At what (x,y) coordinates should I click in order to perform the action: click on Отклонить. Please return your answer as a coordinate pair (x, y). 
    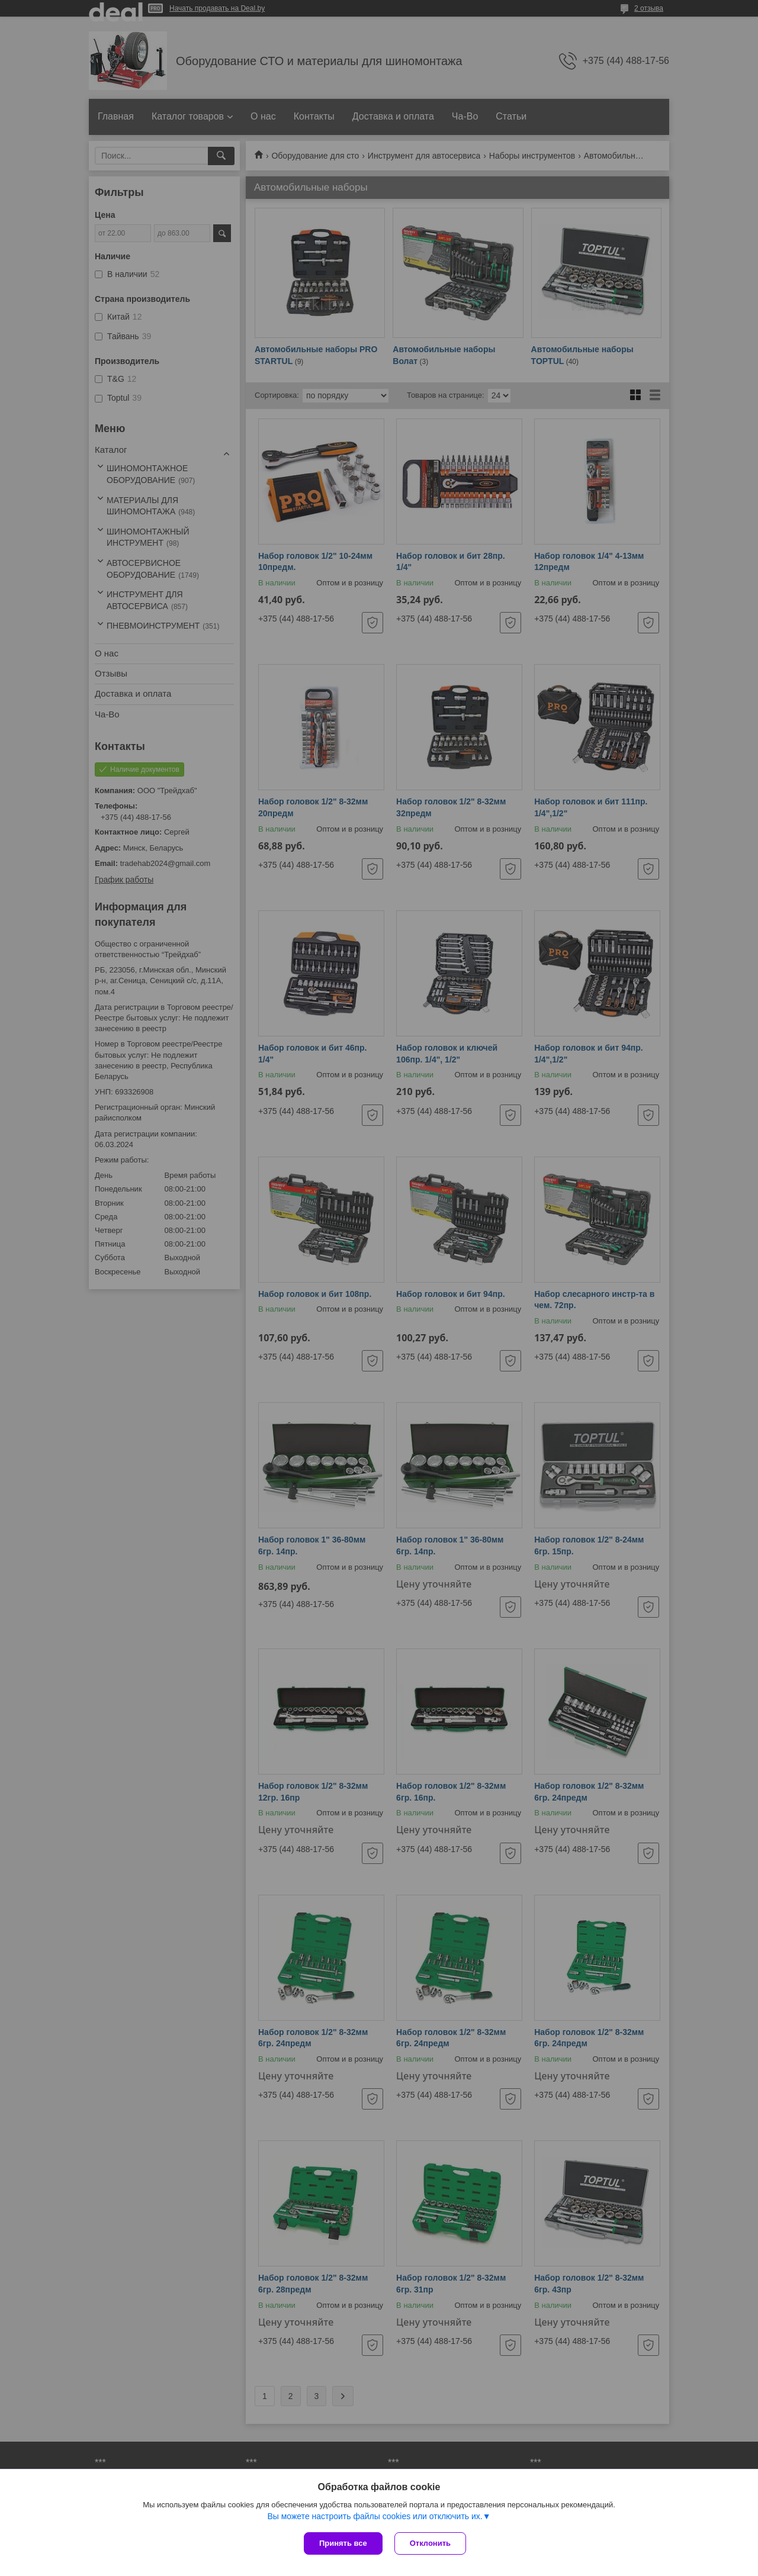
    Looking at the image, I should click on (430, 2543).